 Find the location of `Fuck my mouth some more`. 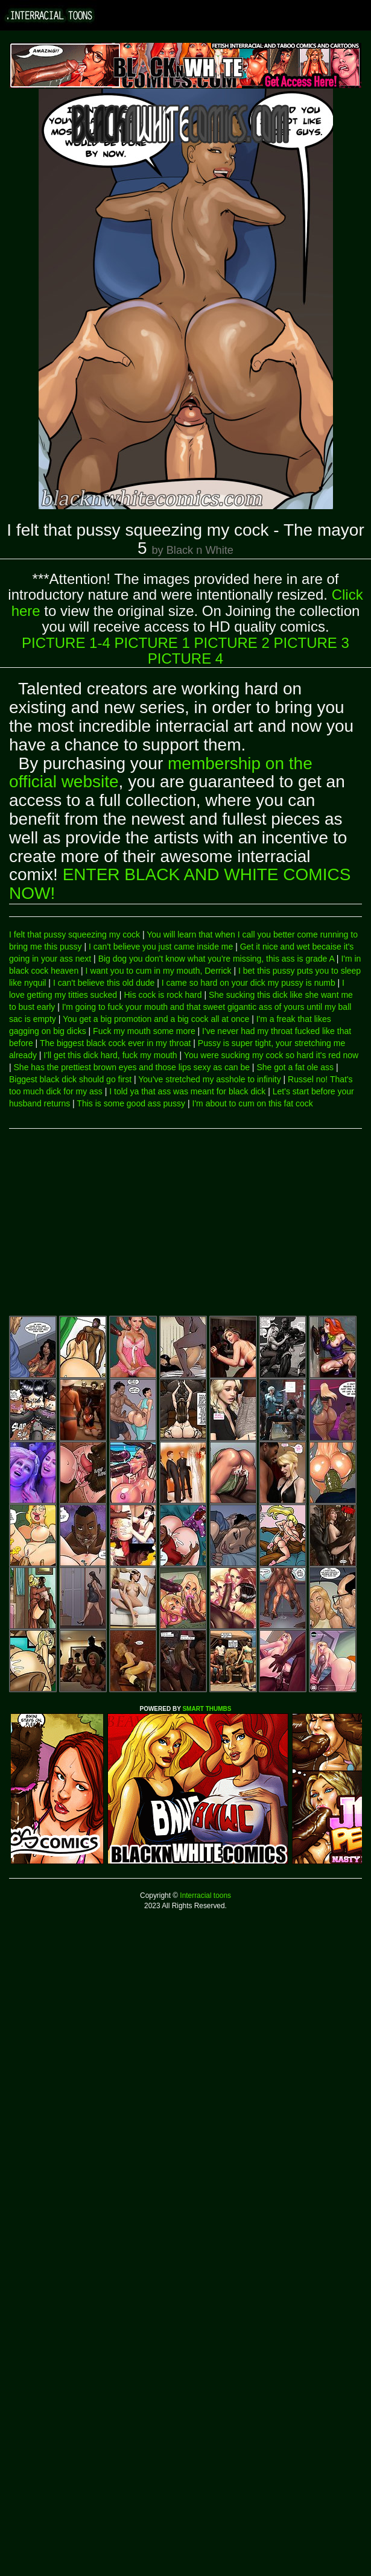

Fuck my mouth some more is located at coordinates (144, 1031).